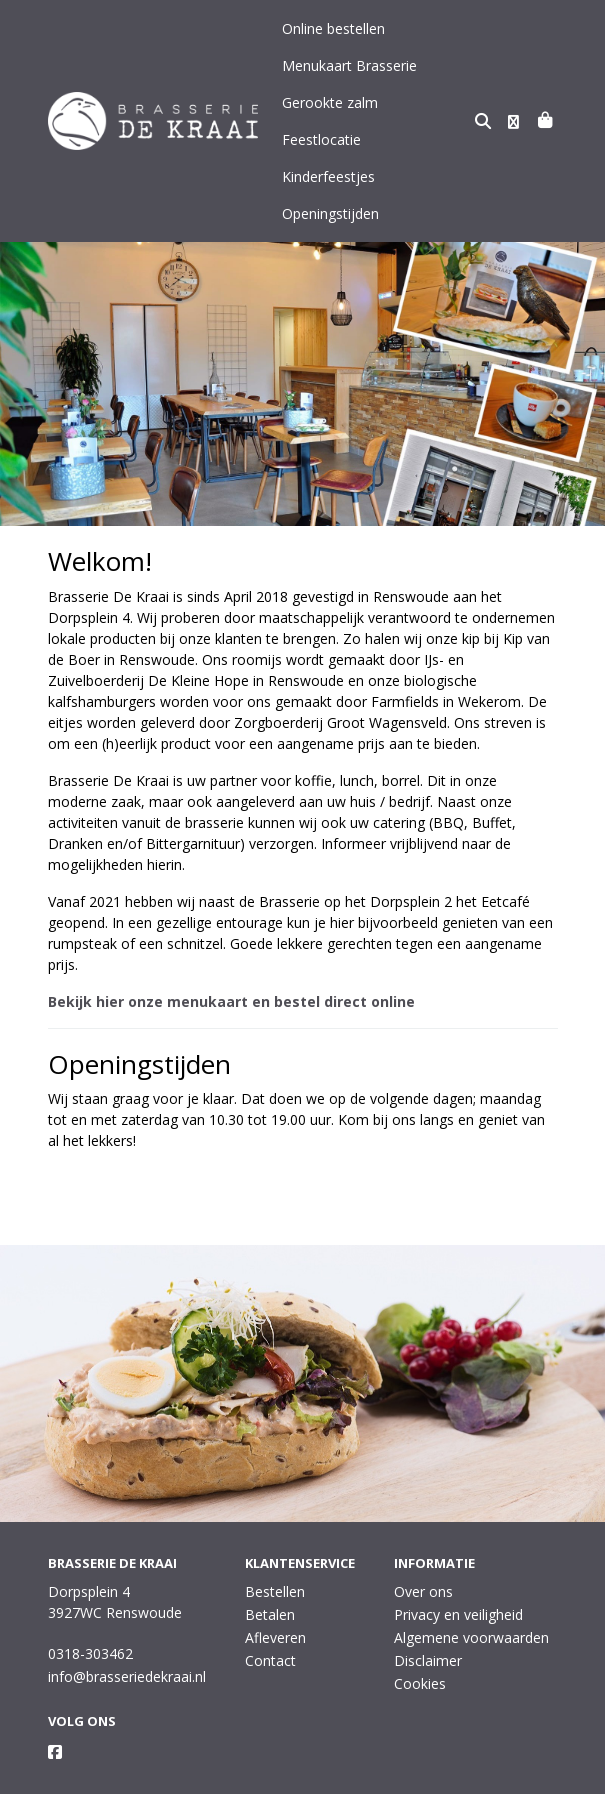 This screenshot has width=605, height=1794. What do you see at coordinates (423, 1554) in the screenshot?
I see `Over ons` at bounding box center [423, 1554].